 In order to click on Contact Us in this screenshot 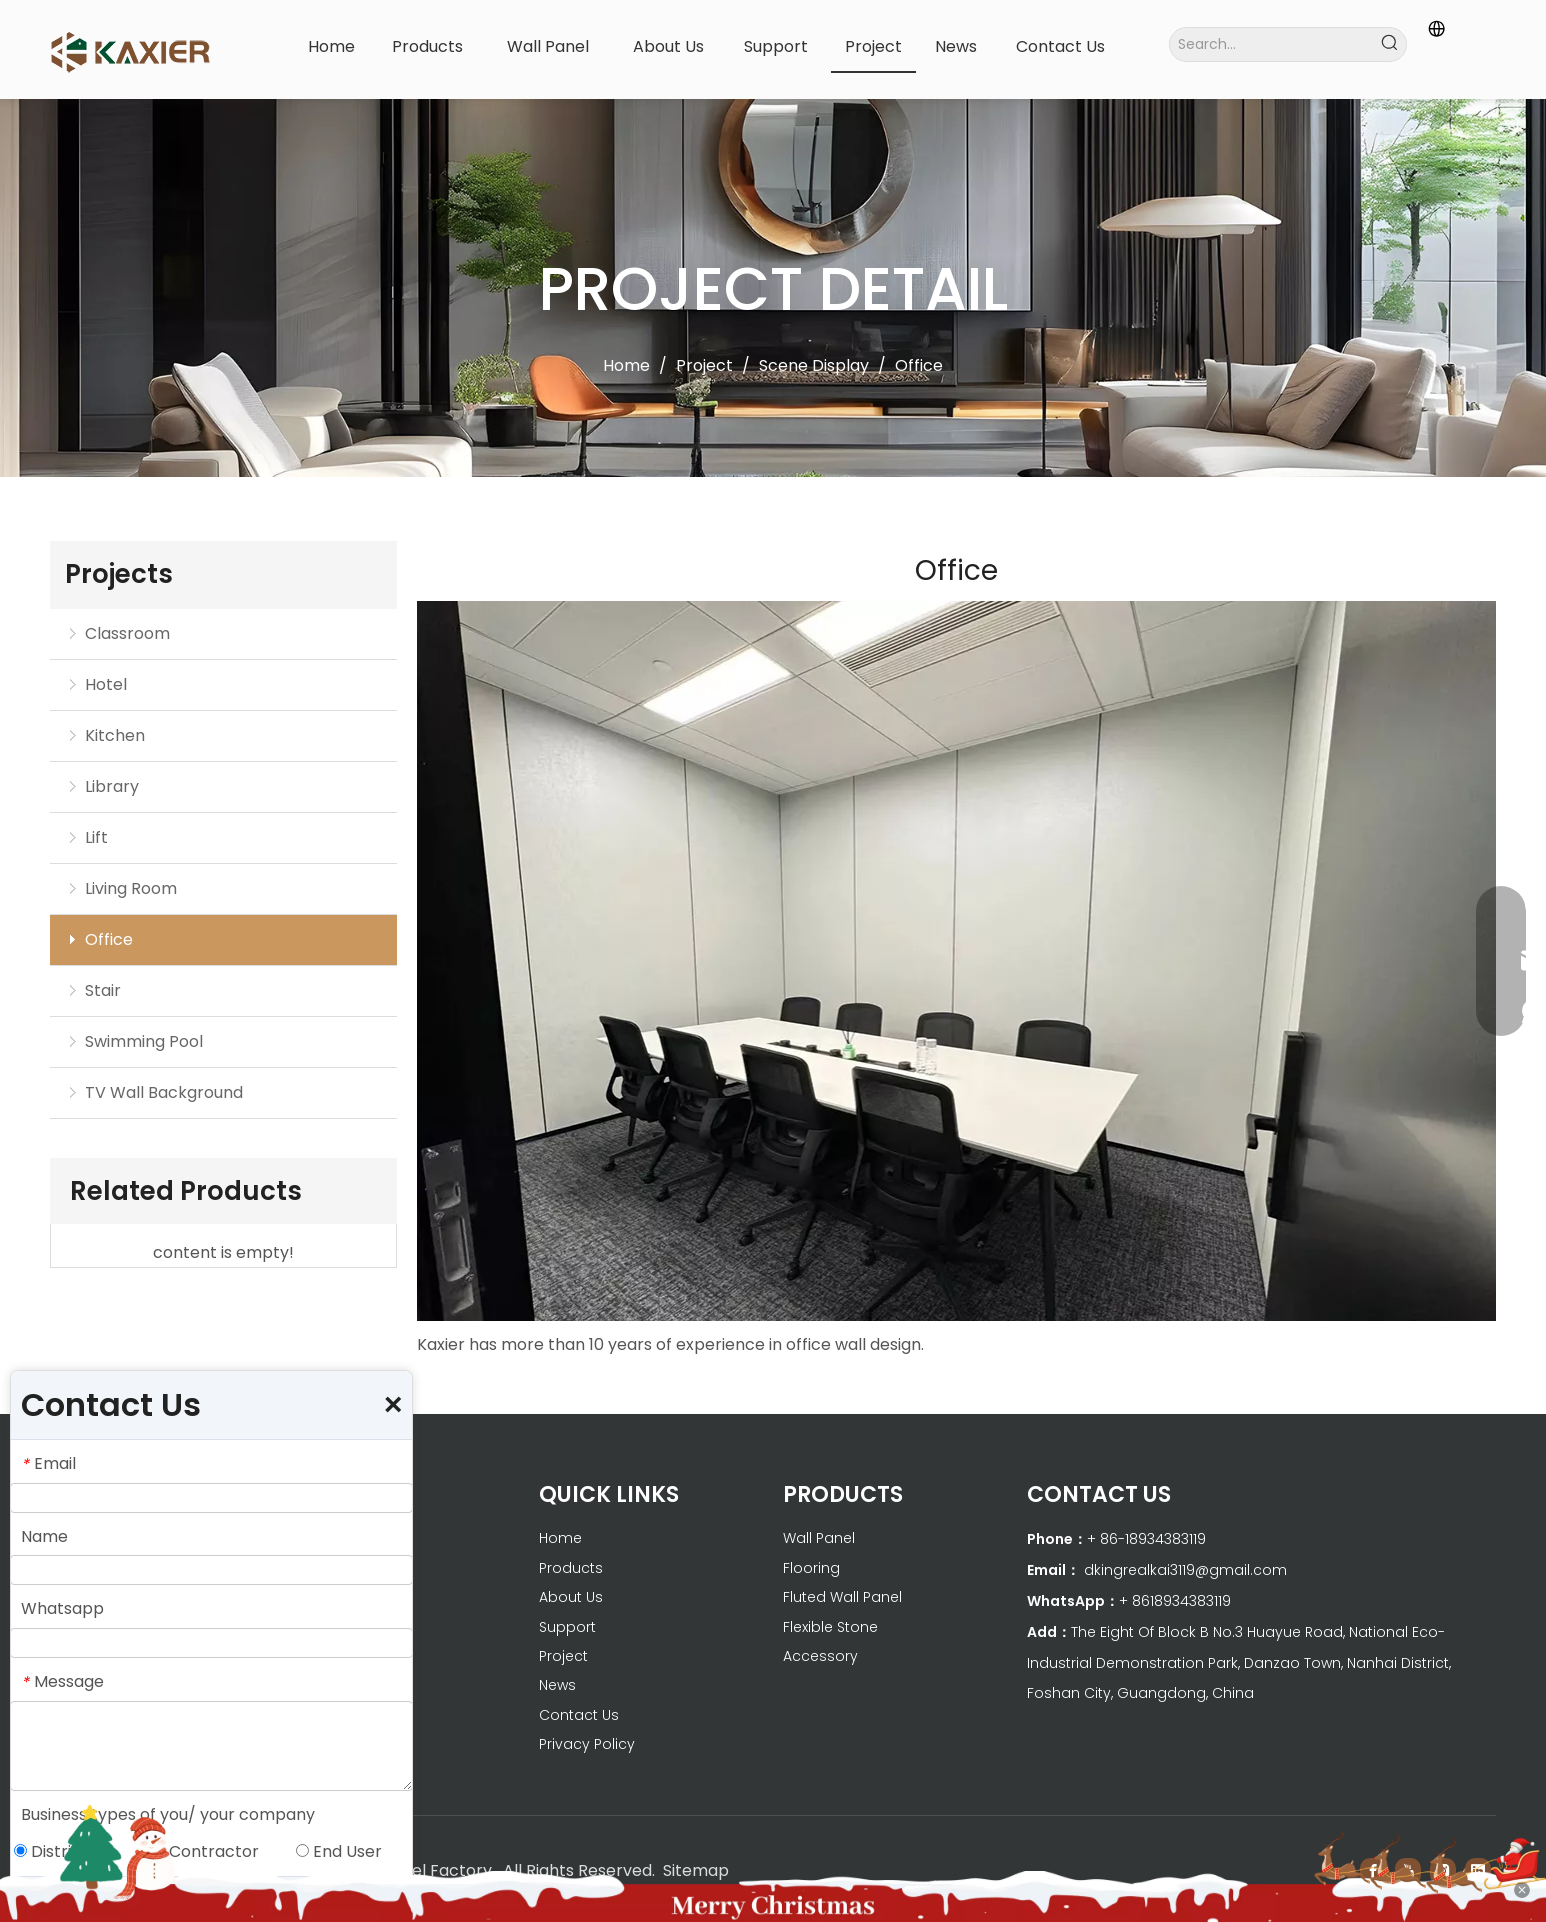, I will do `click(579, 1715)`.